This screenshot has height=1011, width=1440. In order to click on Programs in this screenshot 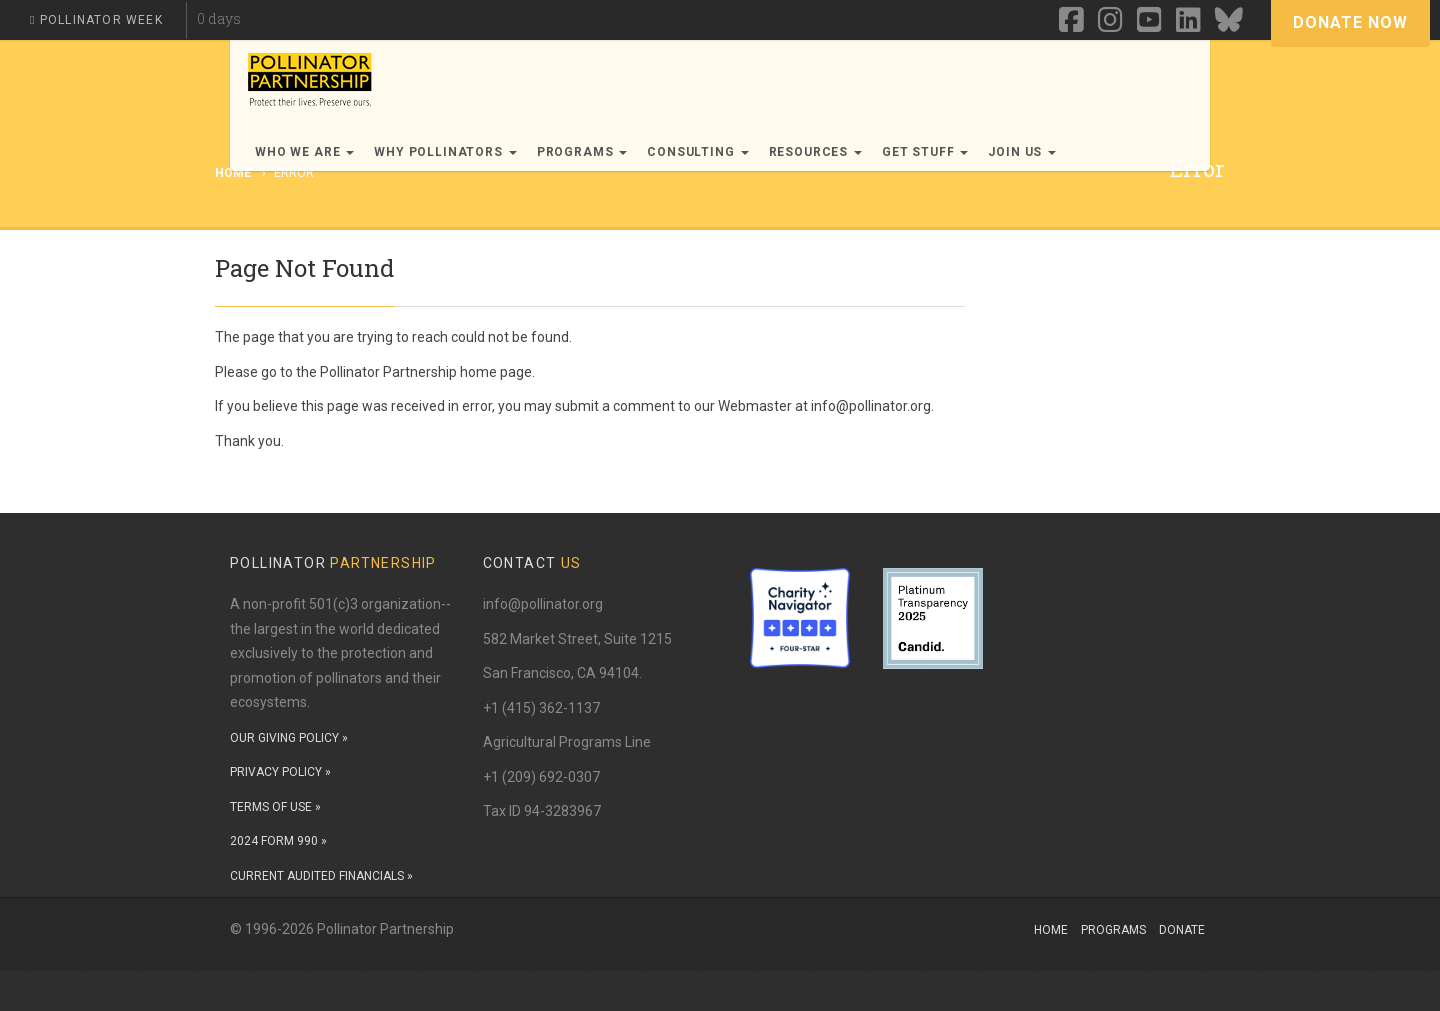, I will do `click(1113, 930)`.